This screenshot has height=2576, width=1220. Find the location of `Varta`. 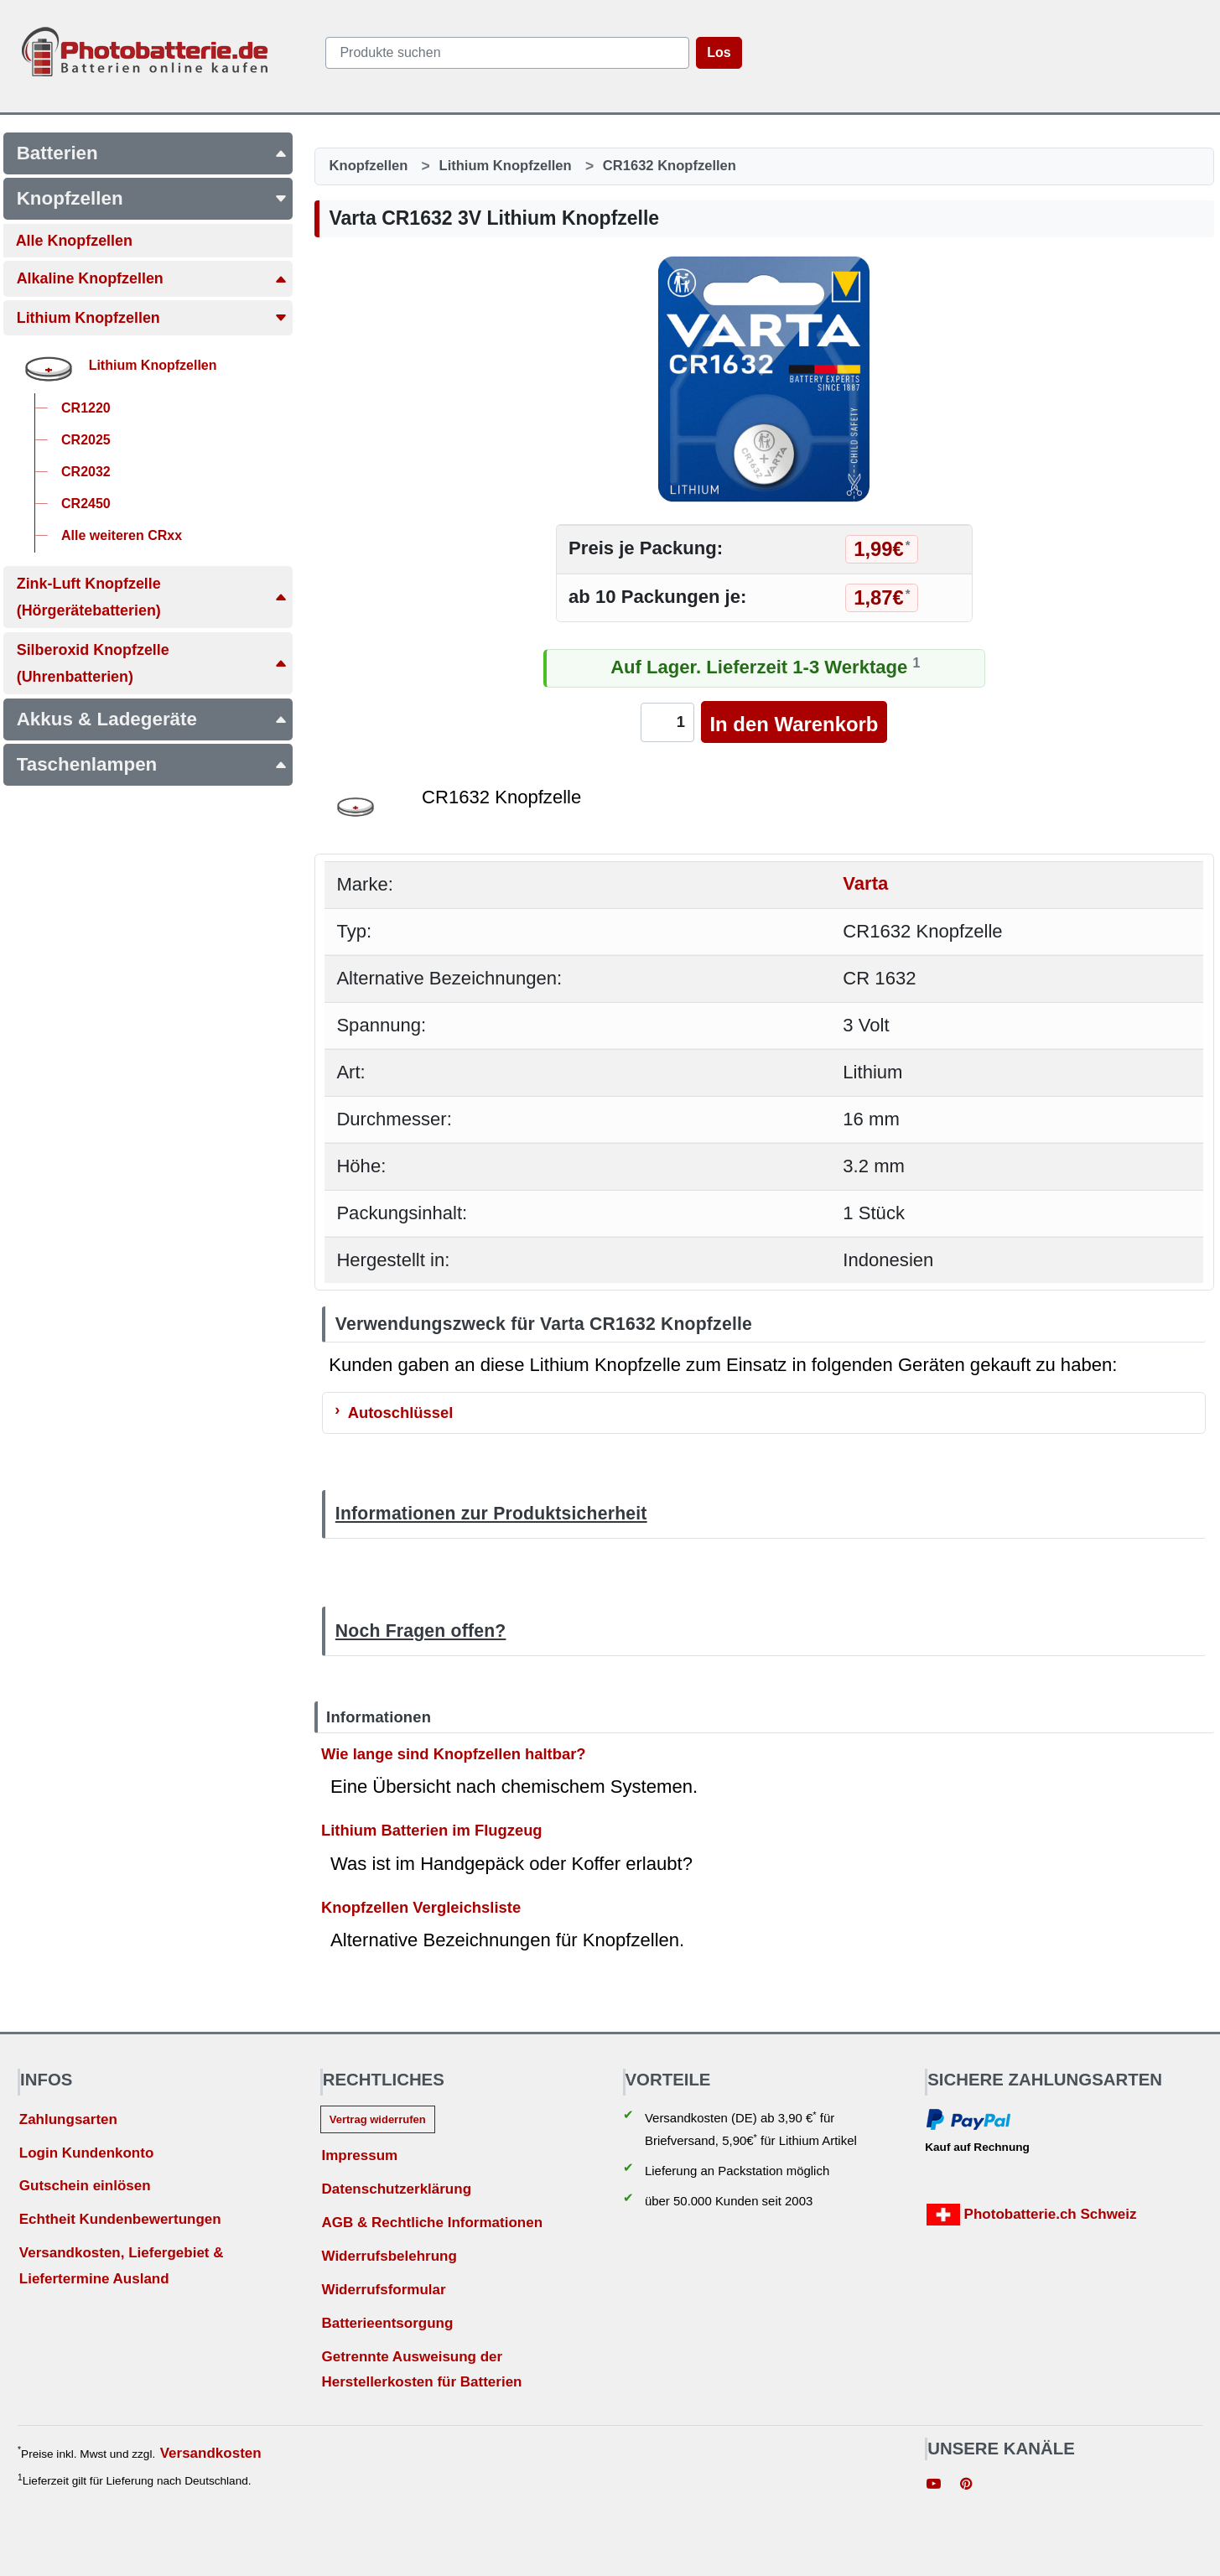

Varta is located at coordinates (865, 884).